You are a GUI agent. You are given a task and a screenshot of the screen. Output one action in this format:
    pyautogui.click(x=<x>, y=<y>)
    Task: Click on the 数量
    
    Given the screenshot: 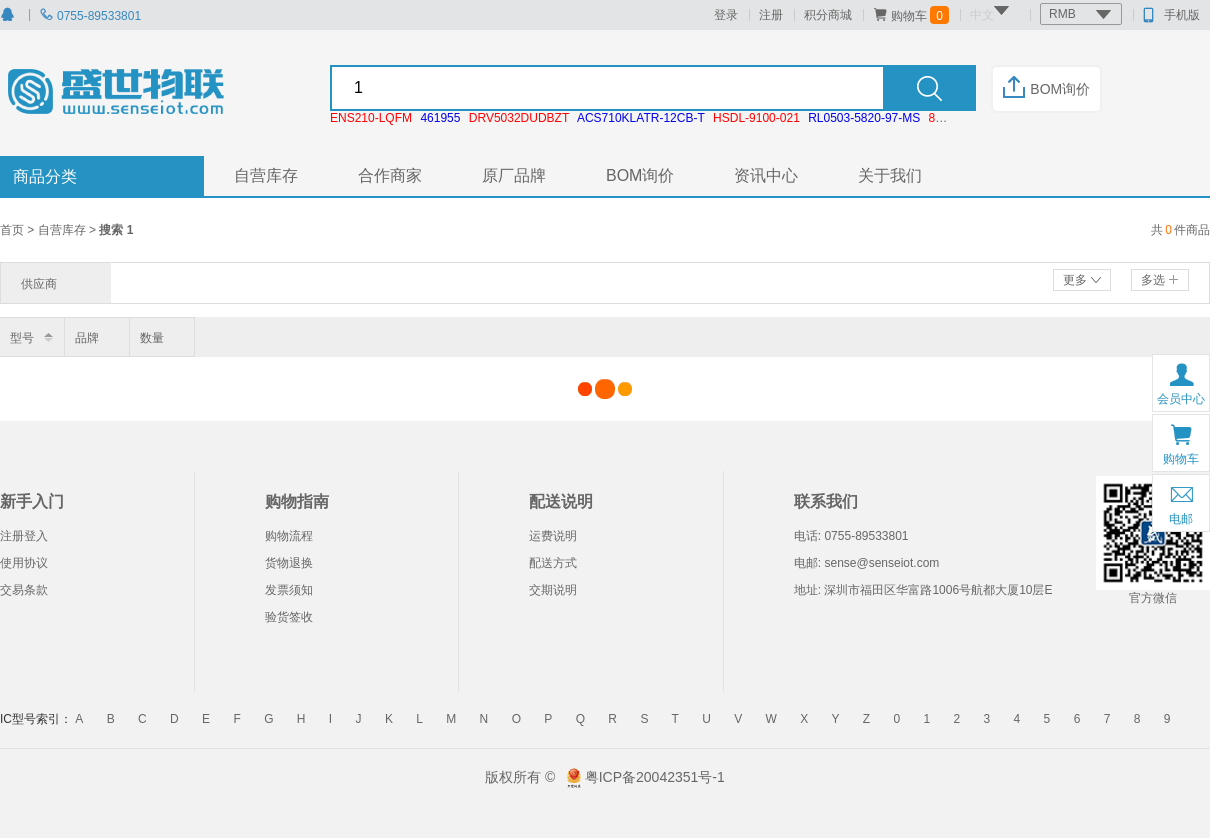 What is the action you would take?
    pyautogui.click(x=152, y=338)
    